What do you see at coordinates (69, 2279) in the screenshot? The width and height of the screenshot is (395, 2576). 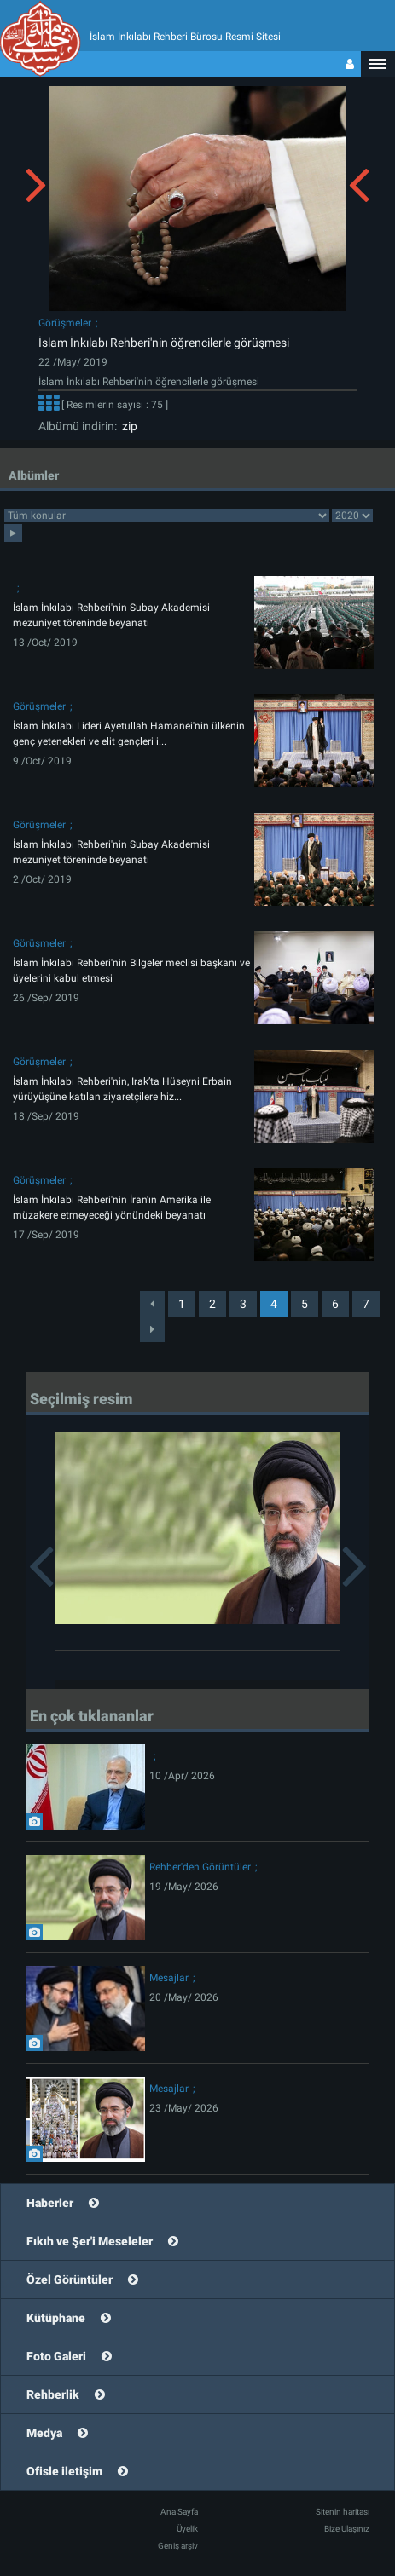 I see `Özel Görüntüler` at bounding box center [69, 2279].